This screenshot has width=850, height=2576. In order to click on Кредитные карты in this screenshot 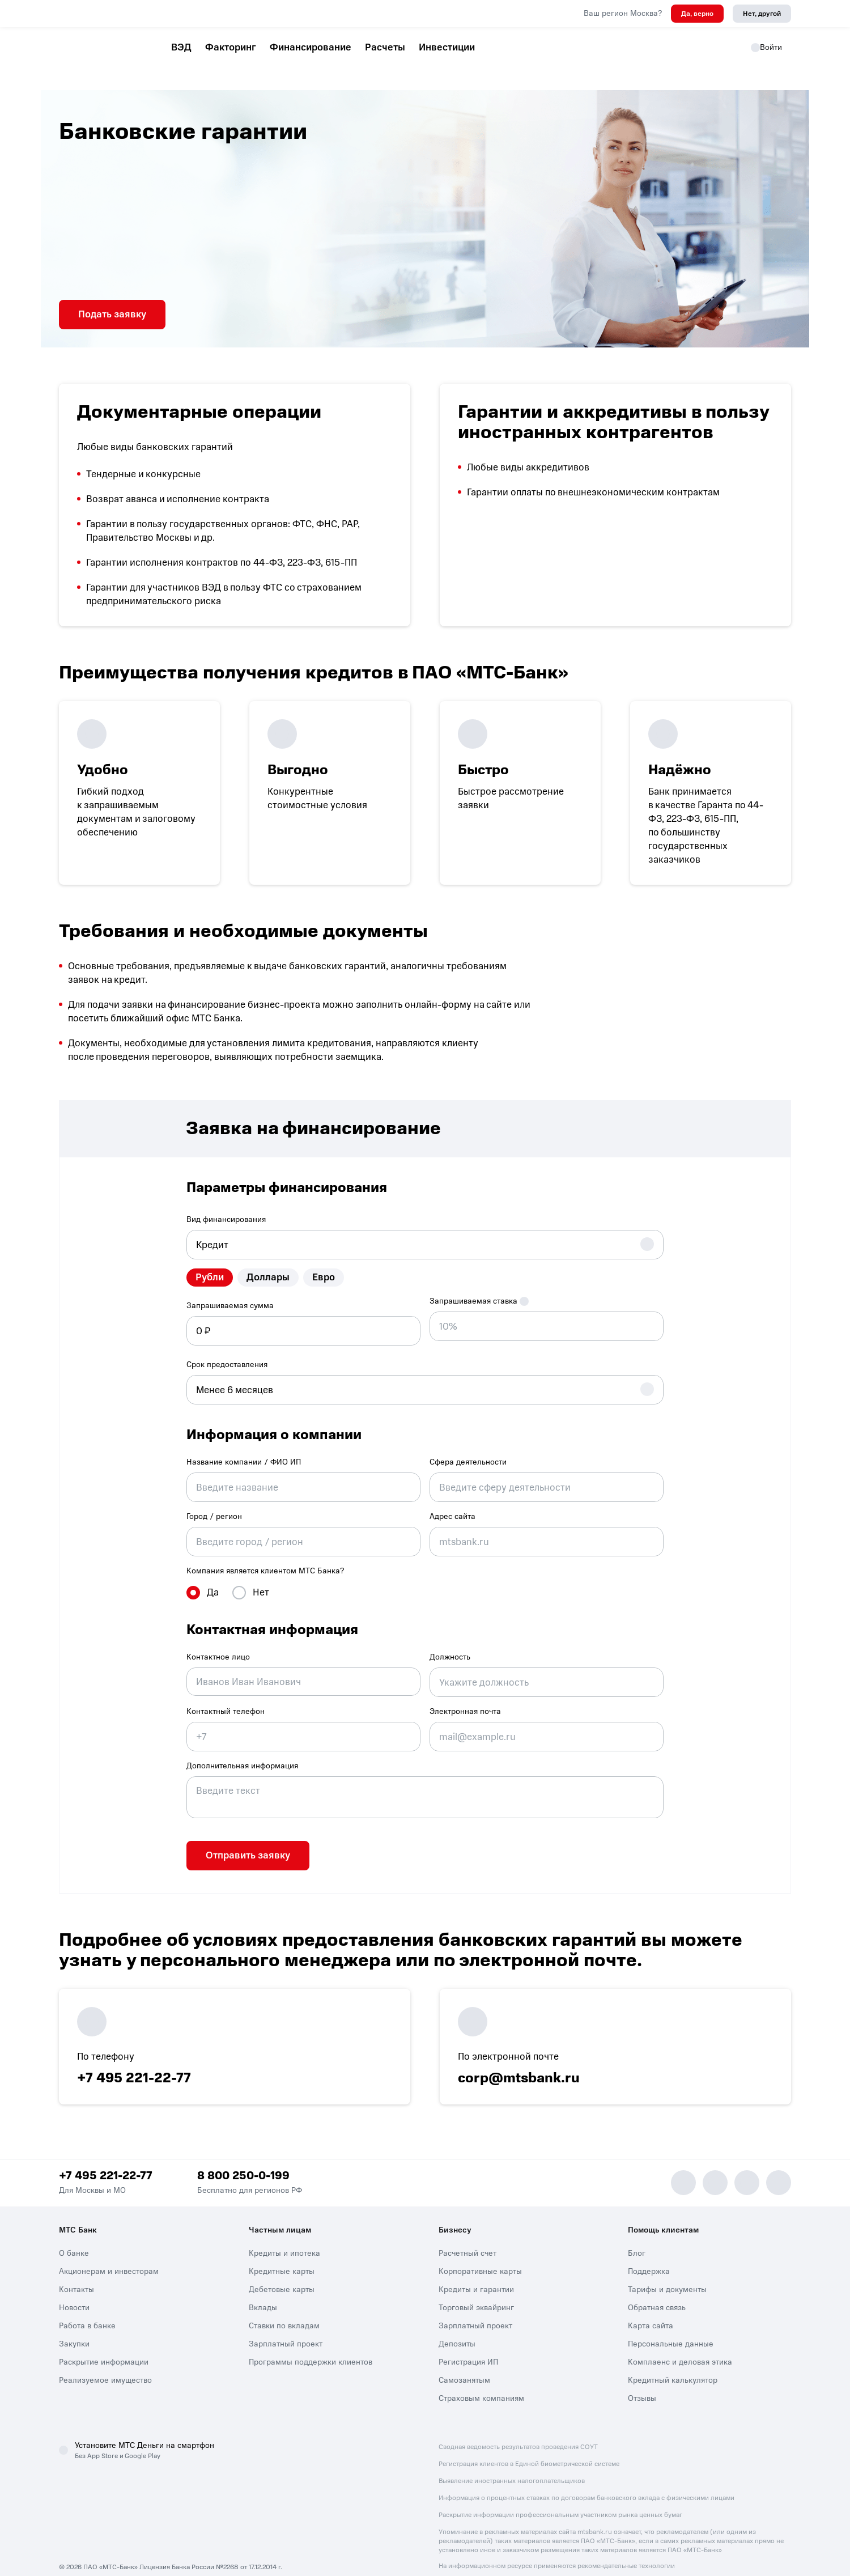, I will do `click(281, 2257)`.